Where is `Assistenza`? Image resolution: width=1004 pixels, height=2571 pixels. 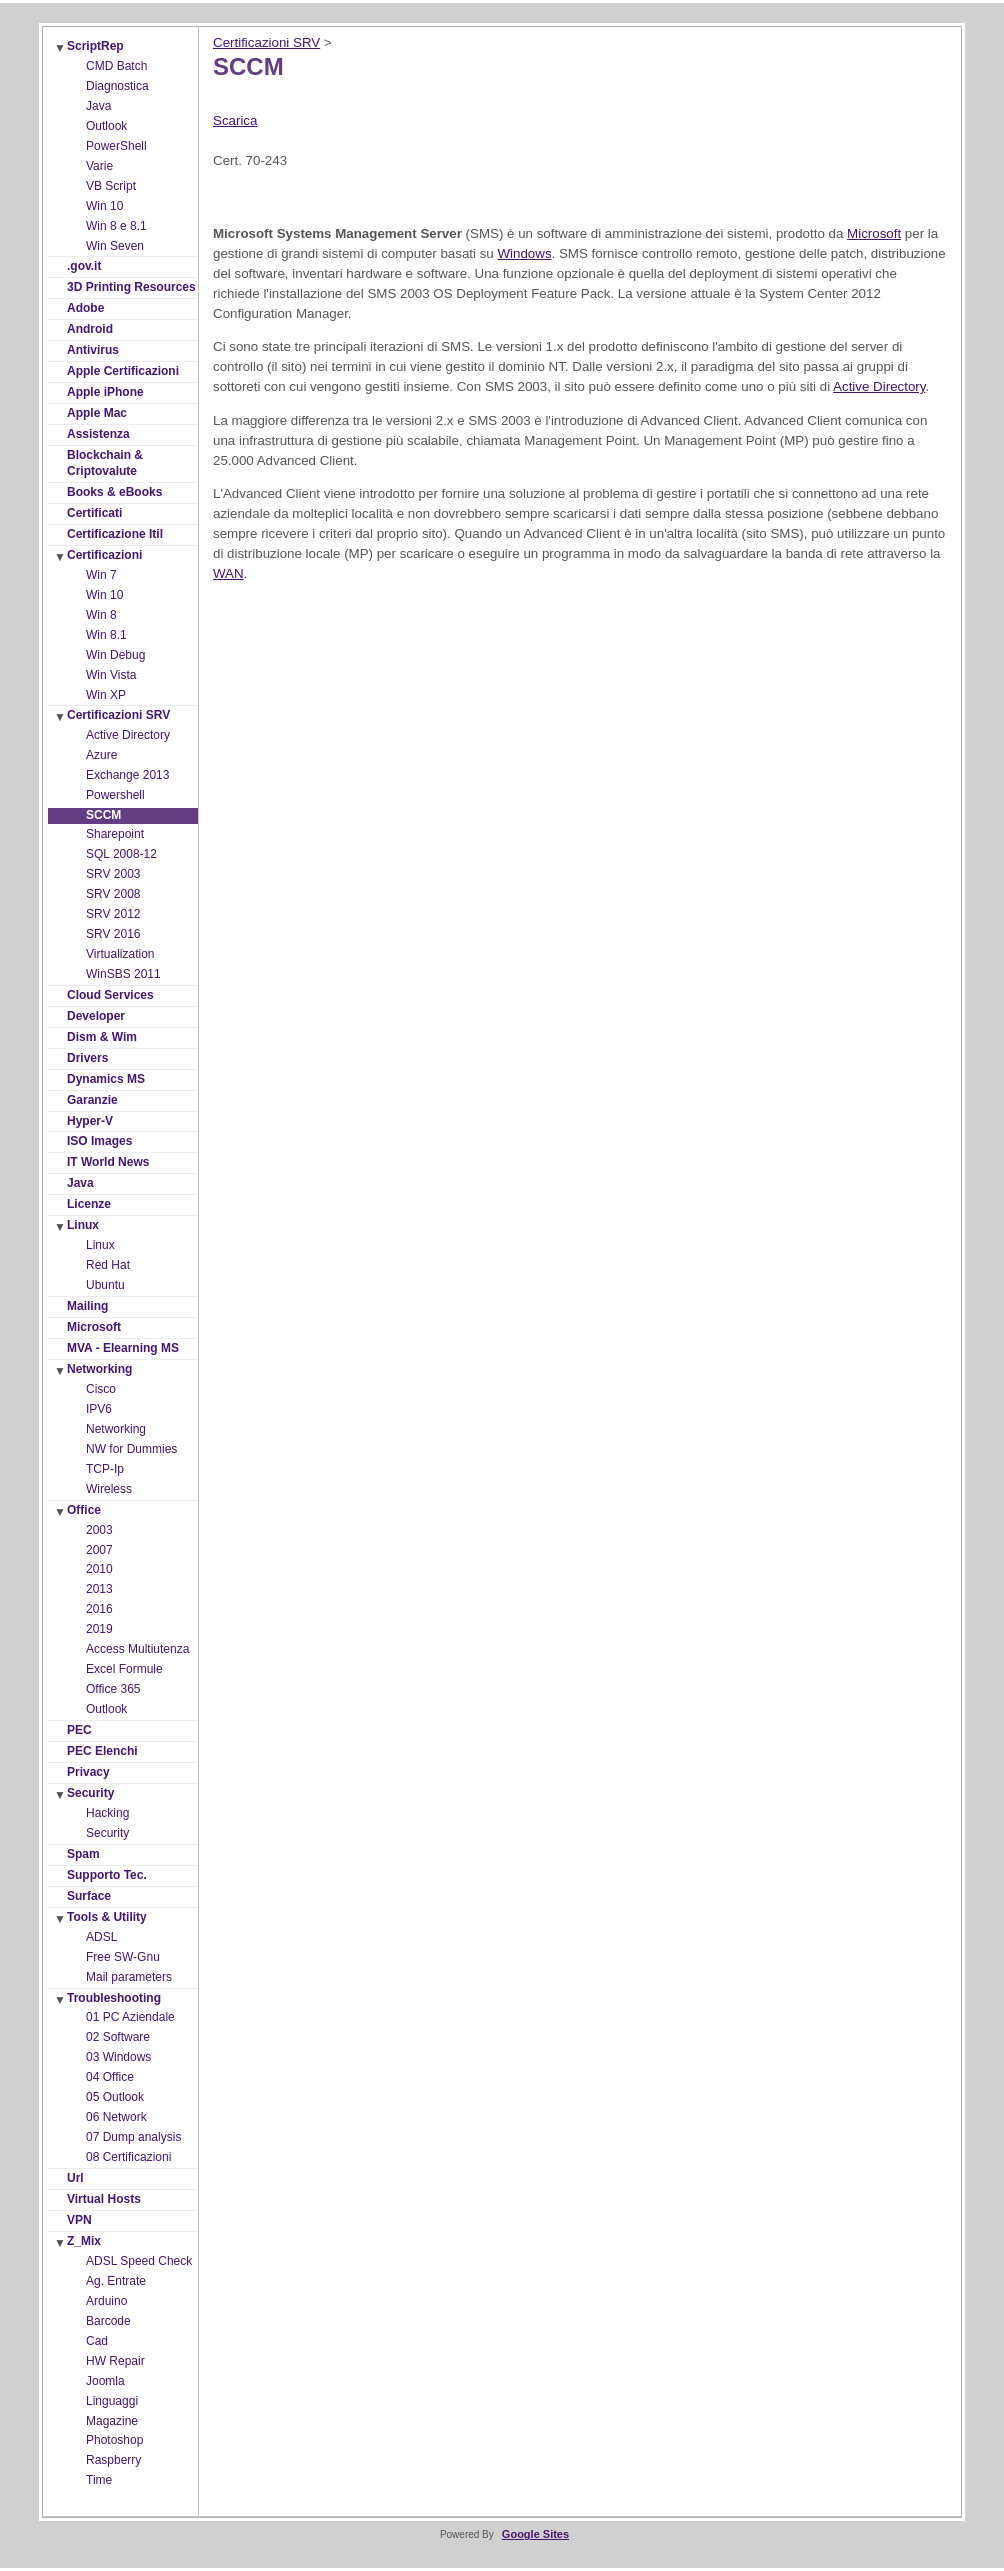
Assistenza is located at coordinates (98, 434).